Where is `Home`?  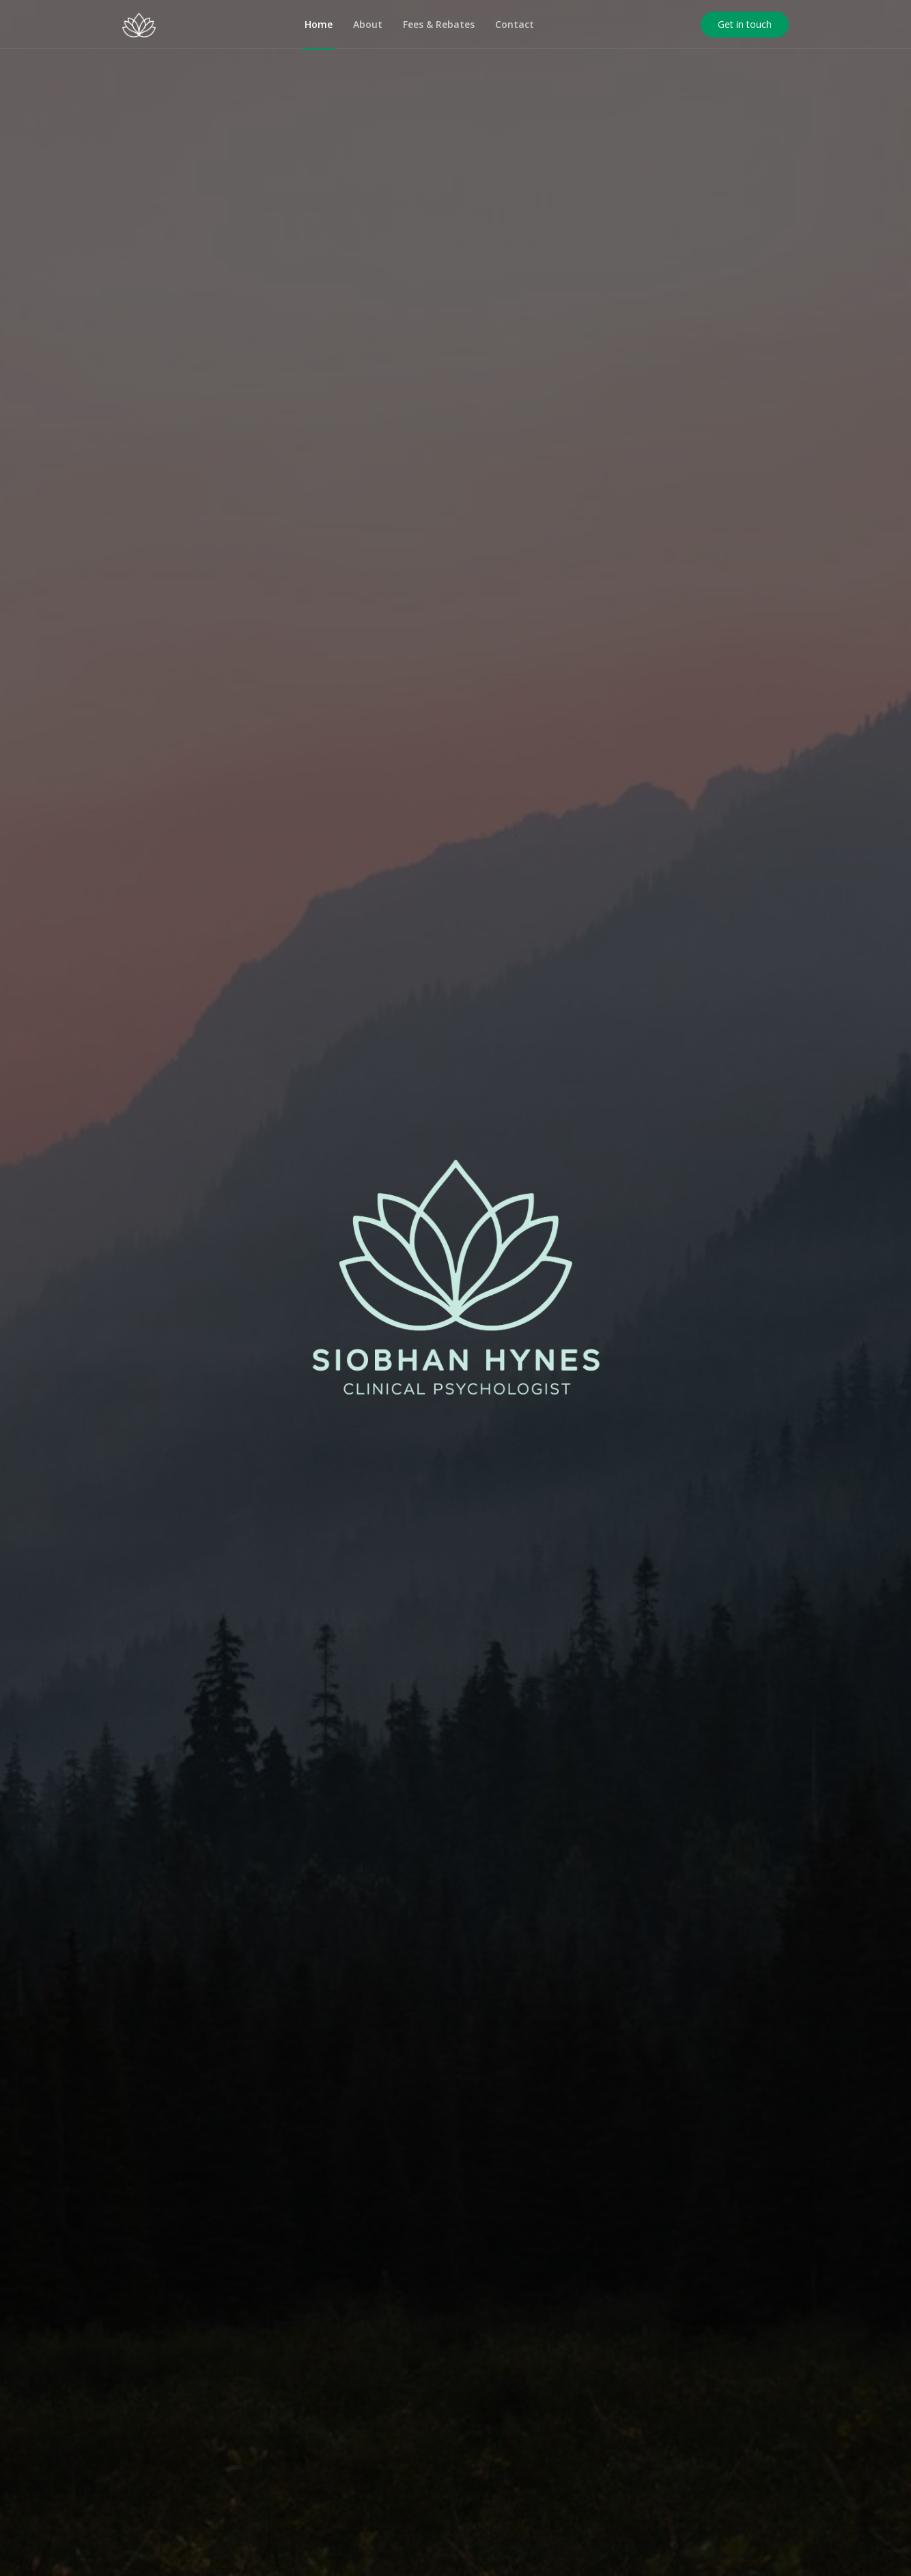 Home is located at coordinates (319, 24).